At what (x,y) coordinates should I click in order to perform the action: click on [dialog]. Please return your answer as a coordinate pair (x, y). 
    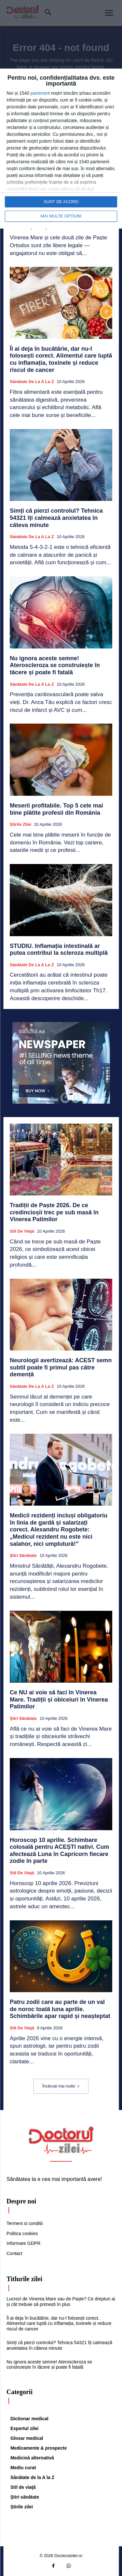
    Looking at the image, I should click on (61, 149).